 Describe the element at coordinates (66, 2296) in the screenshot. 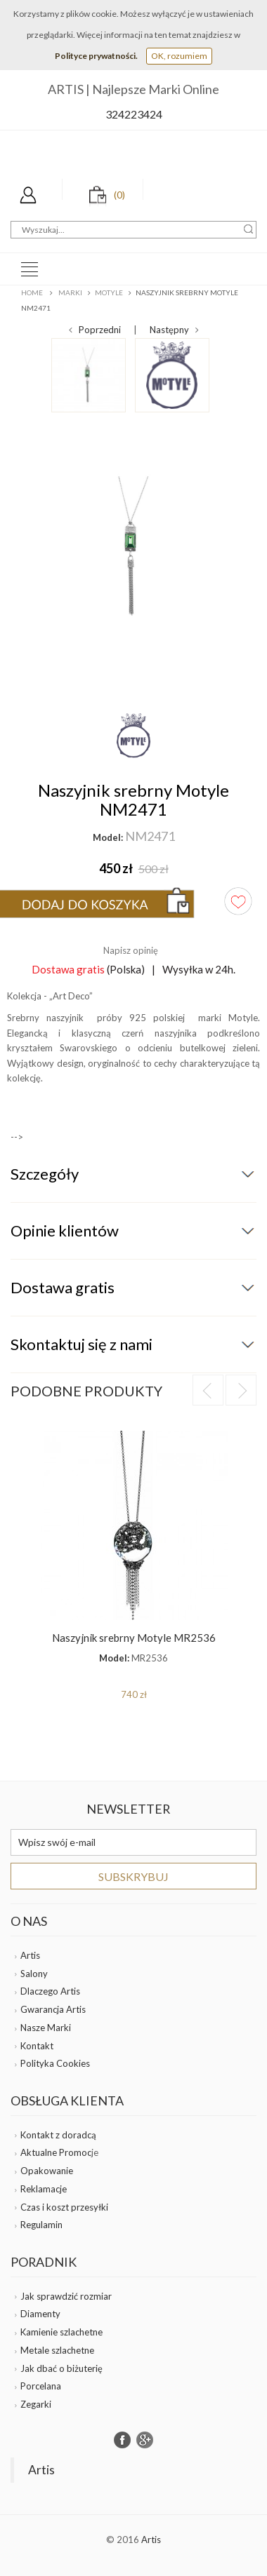

I see `Jak sprawdzić rozmiar` at that location.